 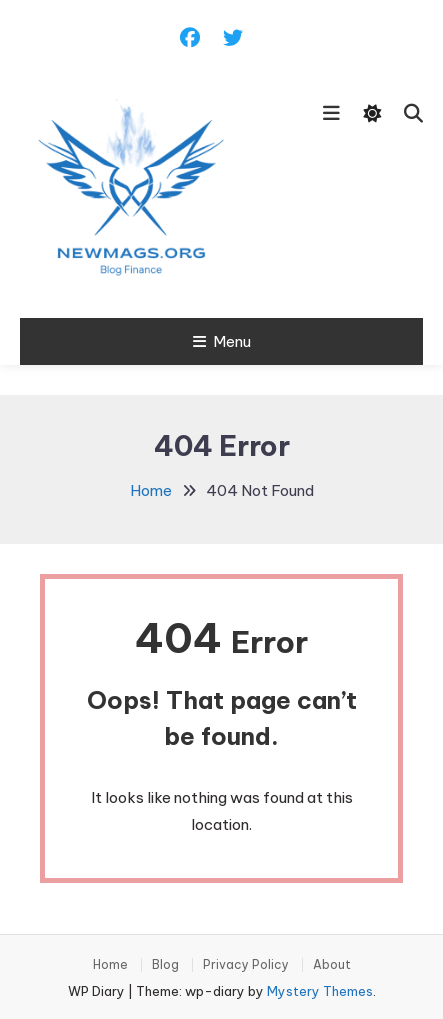 What do you see at coordinates (110, 965) in the screenshot?
I see `Home` at bounding box center [110, 965].